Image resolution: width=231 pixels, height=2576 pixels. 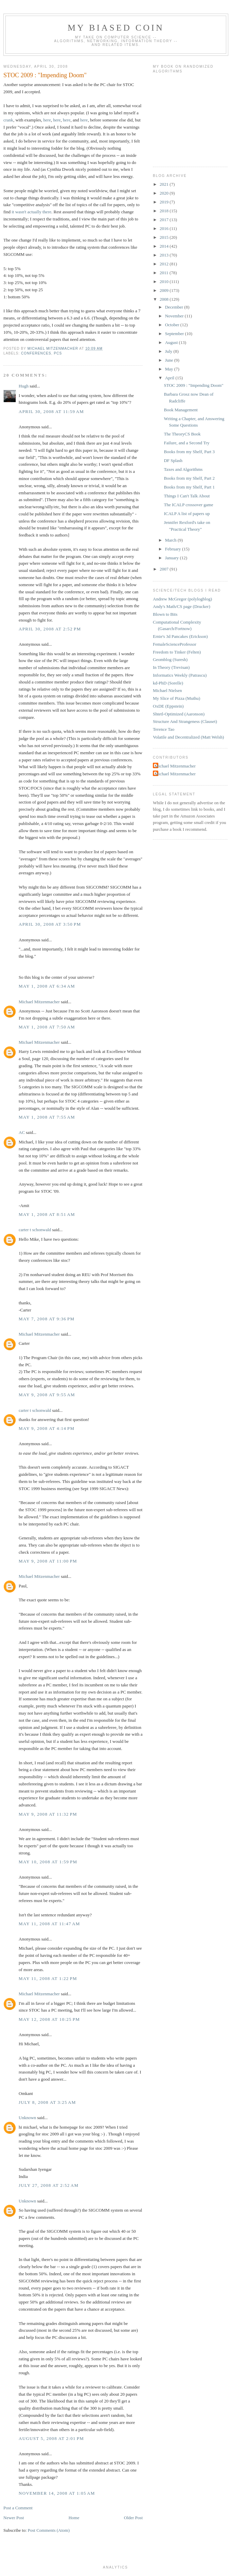 I want to click on 2015, so click(x=165, y=237).